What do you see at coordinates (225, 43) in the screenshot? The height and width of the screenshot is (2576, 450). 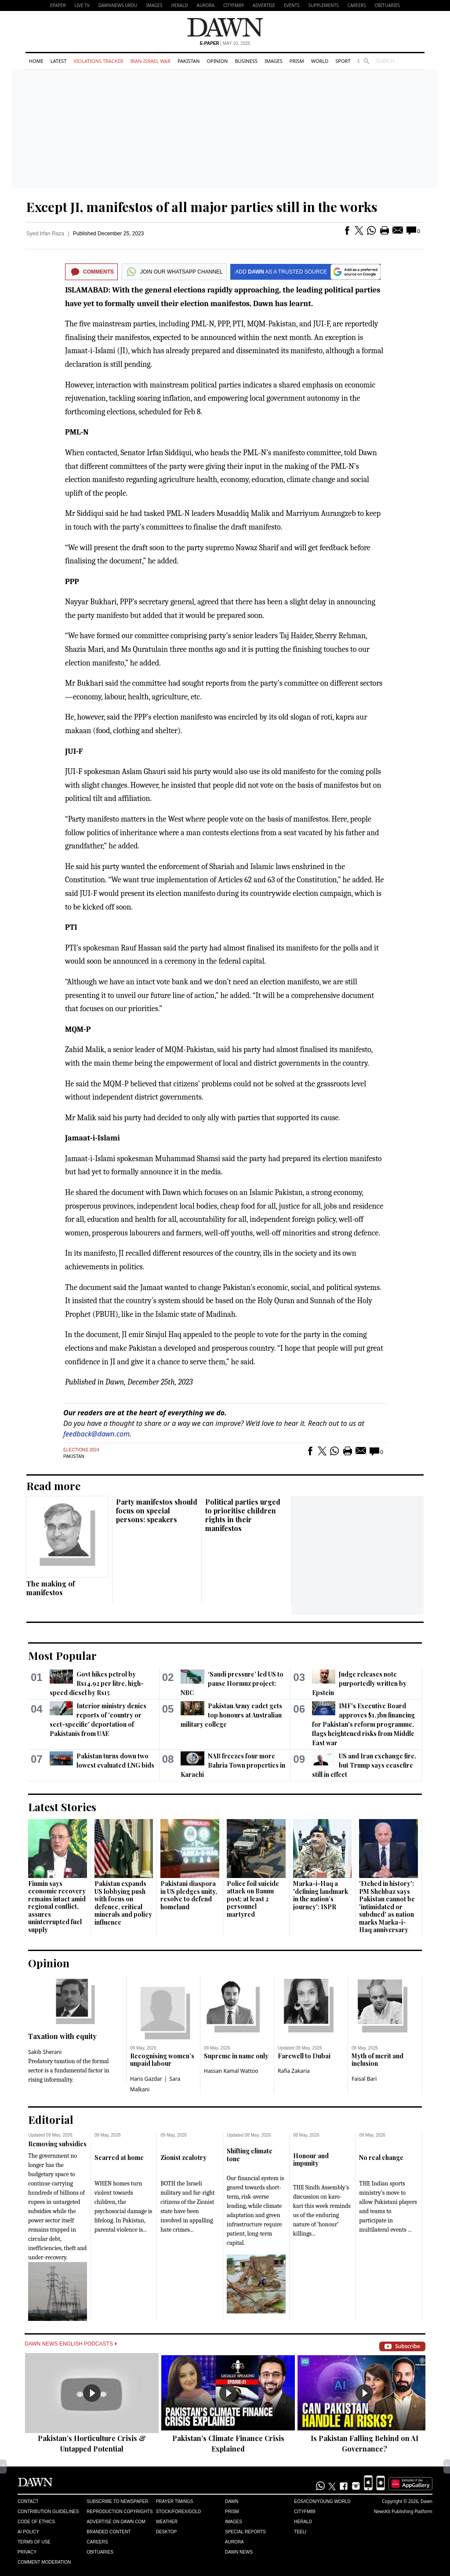 I see `| May 10, 2026` at bounding box center [225, 43].